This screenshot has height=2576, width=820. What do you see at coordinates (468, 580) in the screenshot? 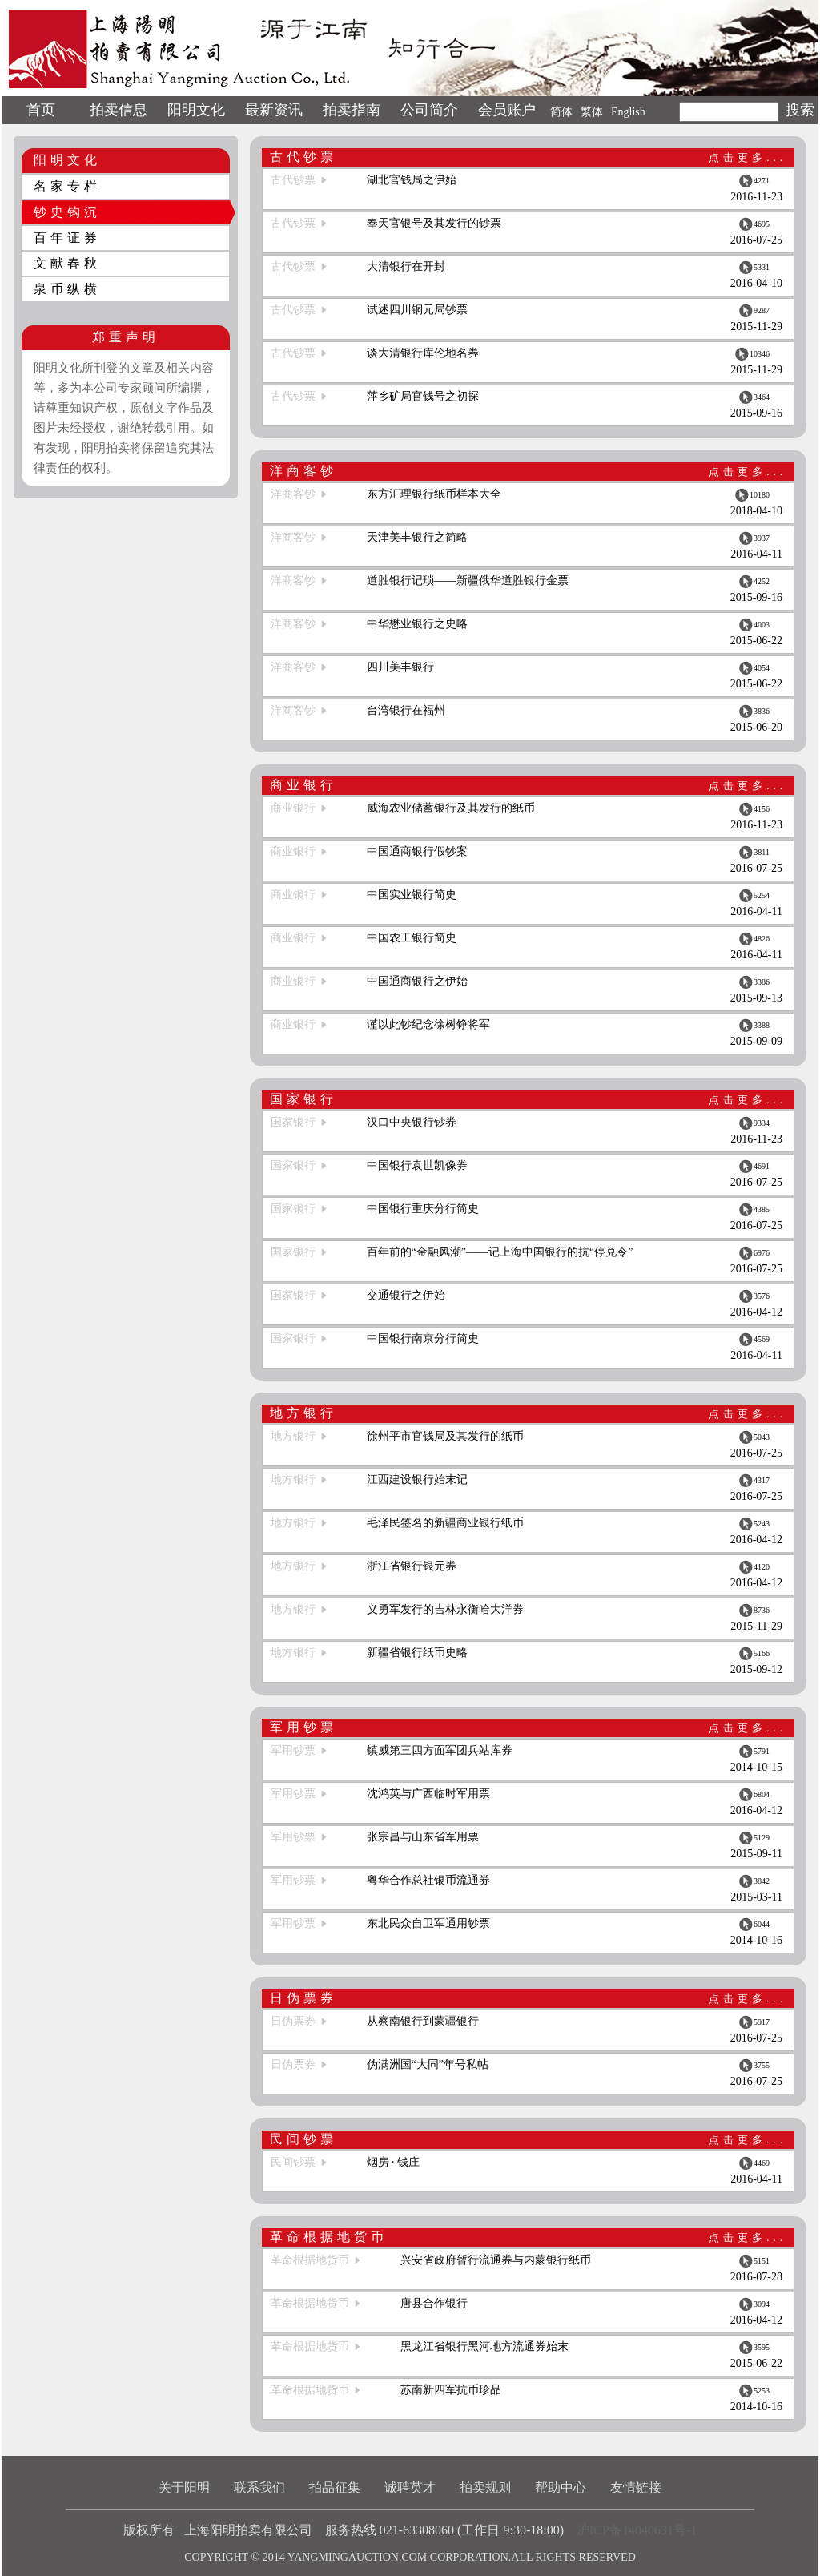
I see `道胜银行记琐——新疆俄华道胜银行金票` at bounding box center [468, 580].